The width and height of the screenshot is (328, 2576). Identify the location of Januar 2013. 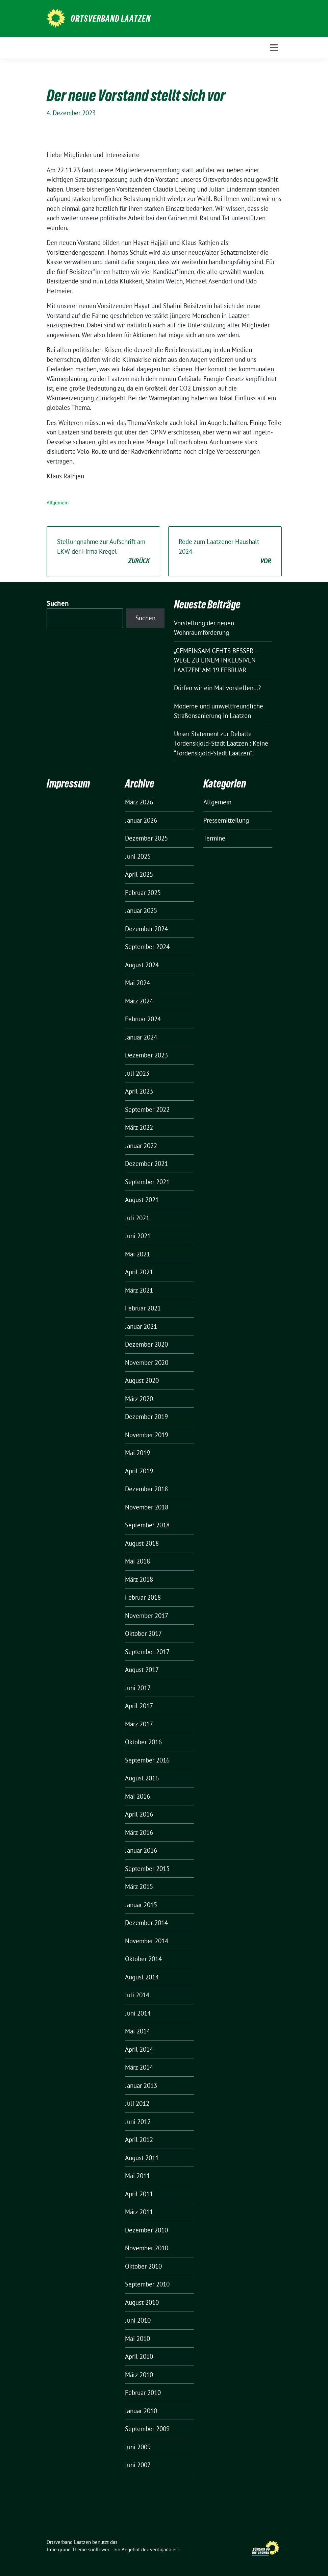
(141, 2085).